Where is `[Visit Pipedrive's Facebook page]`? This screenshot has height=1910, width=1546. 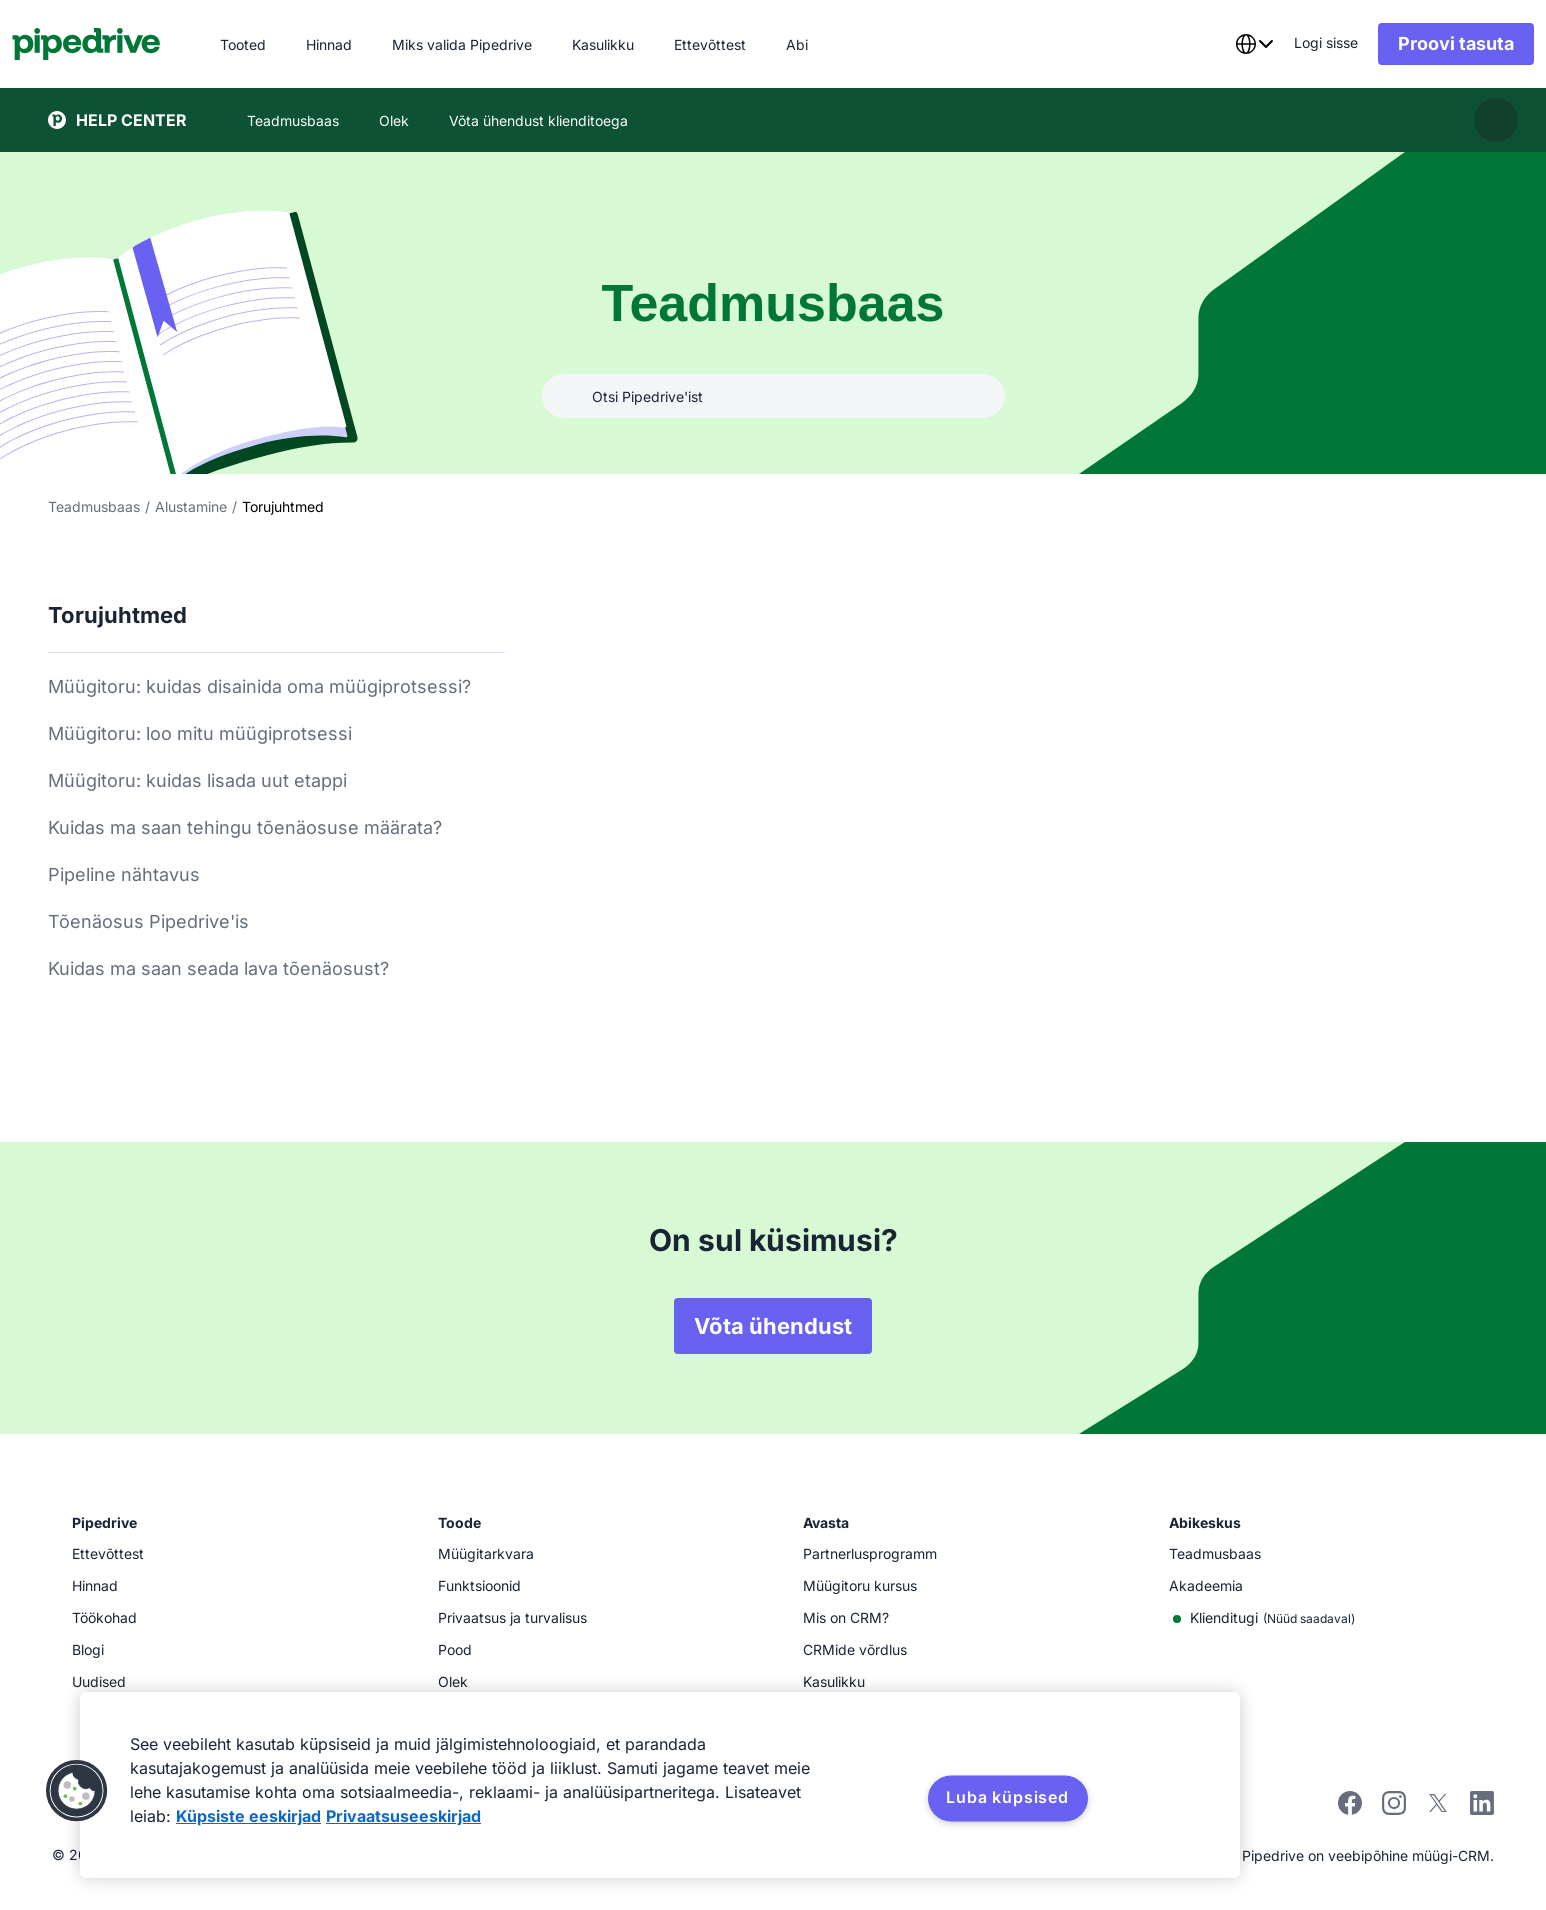
[Visit Pipedrive's Facebook page] is located at coordinates (1350, 1809).